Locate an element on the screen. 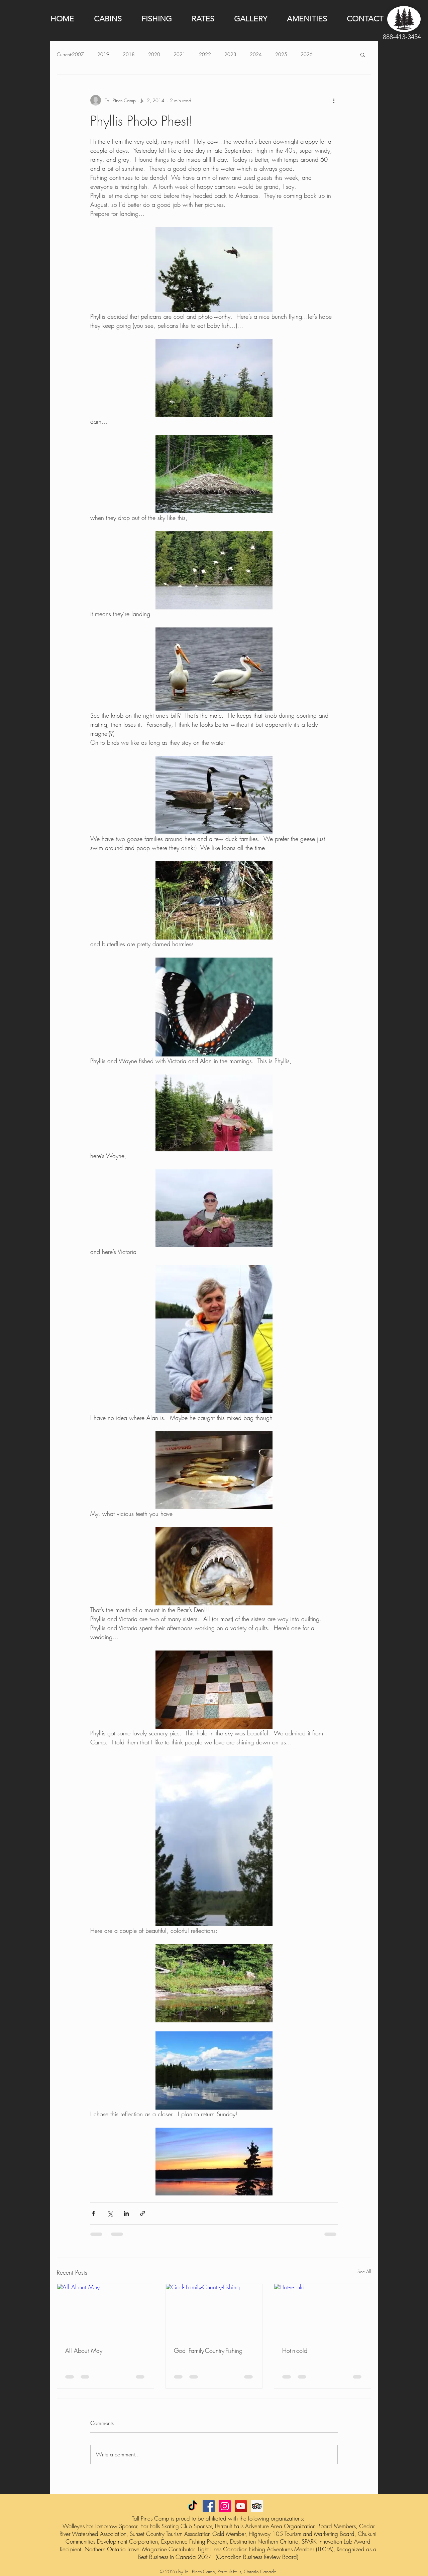 The image size is (428, 2576). [Trip Advisor Social Icon] is located at coordinates (257, 2506).